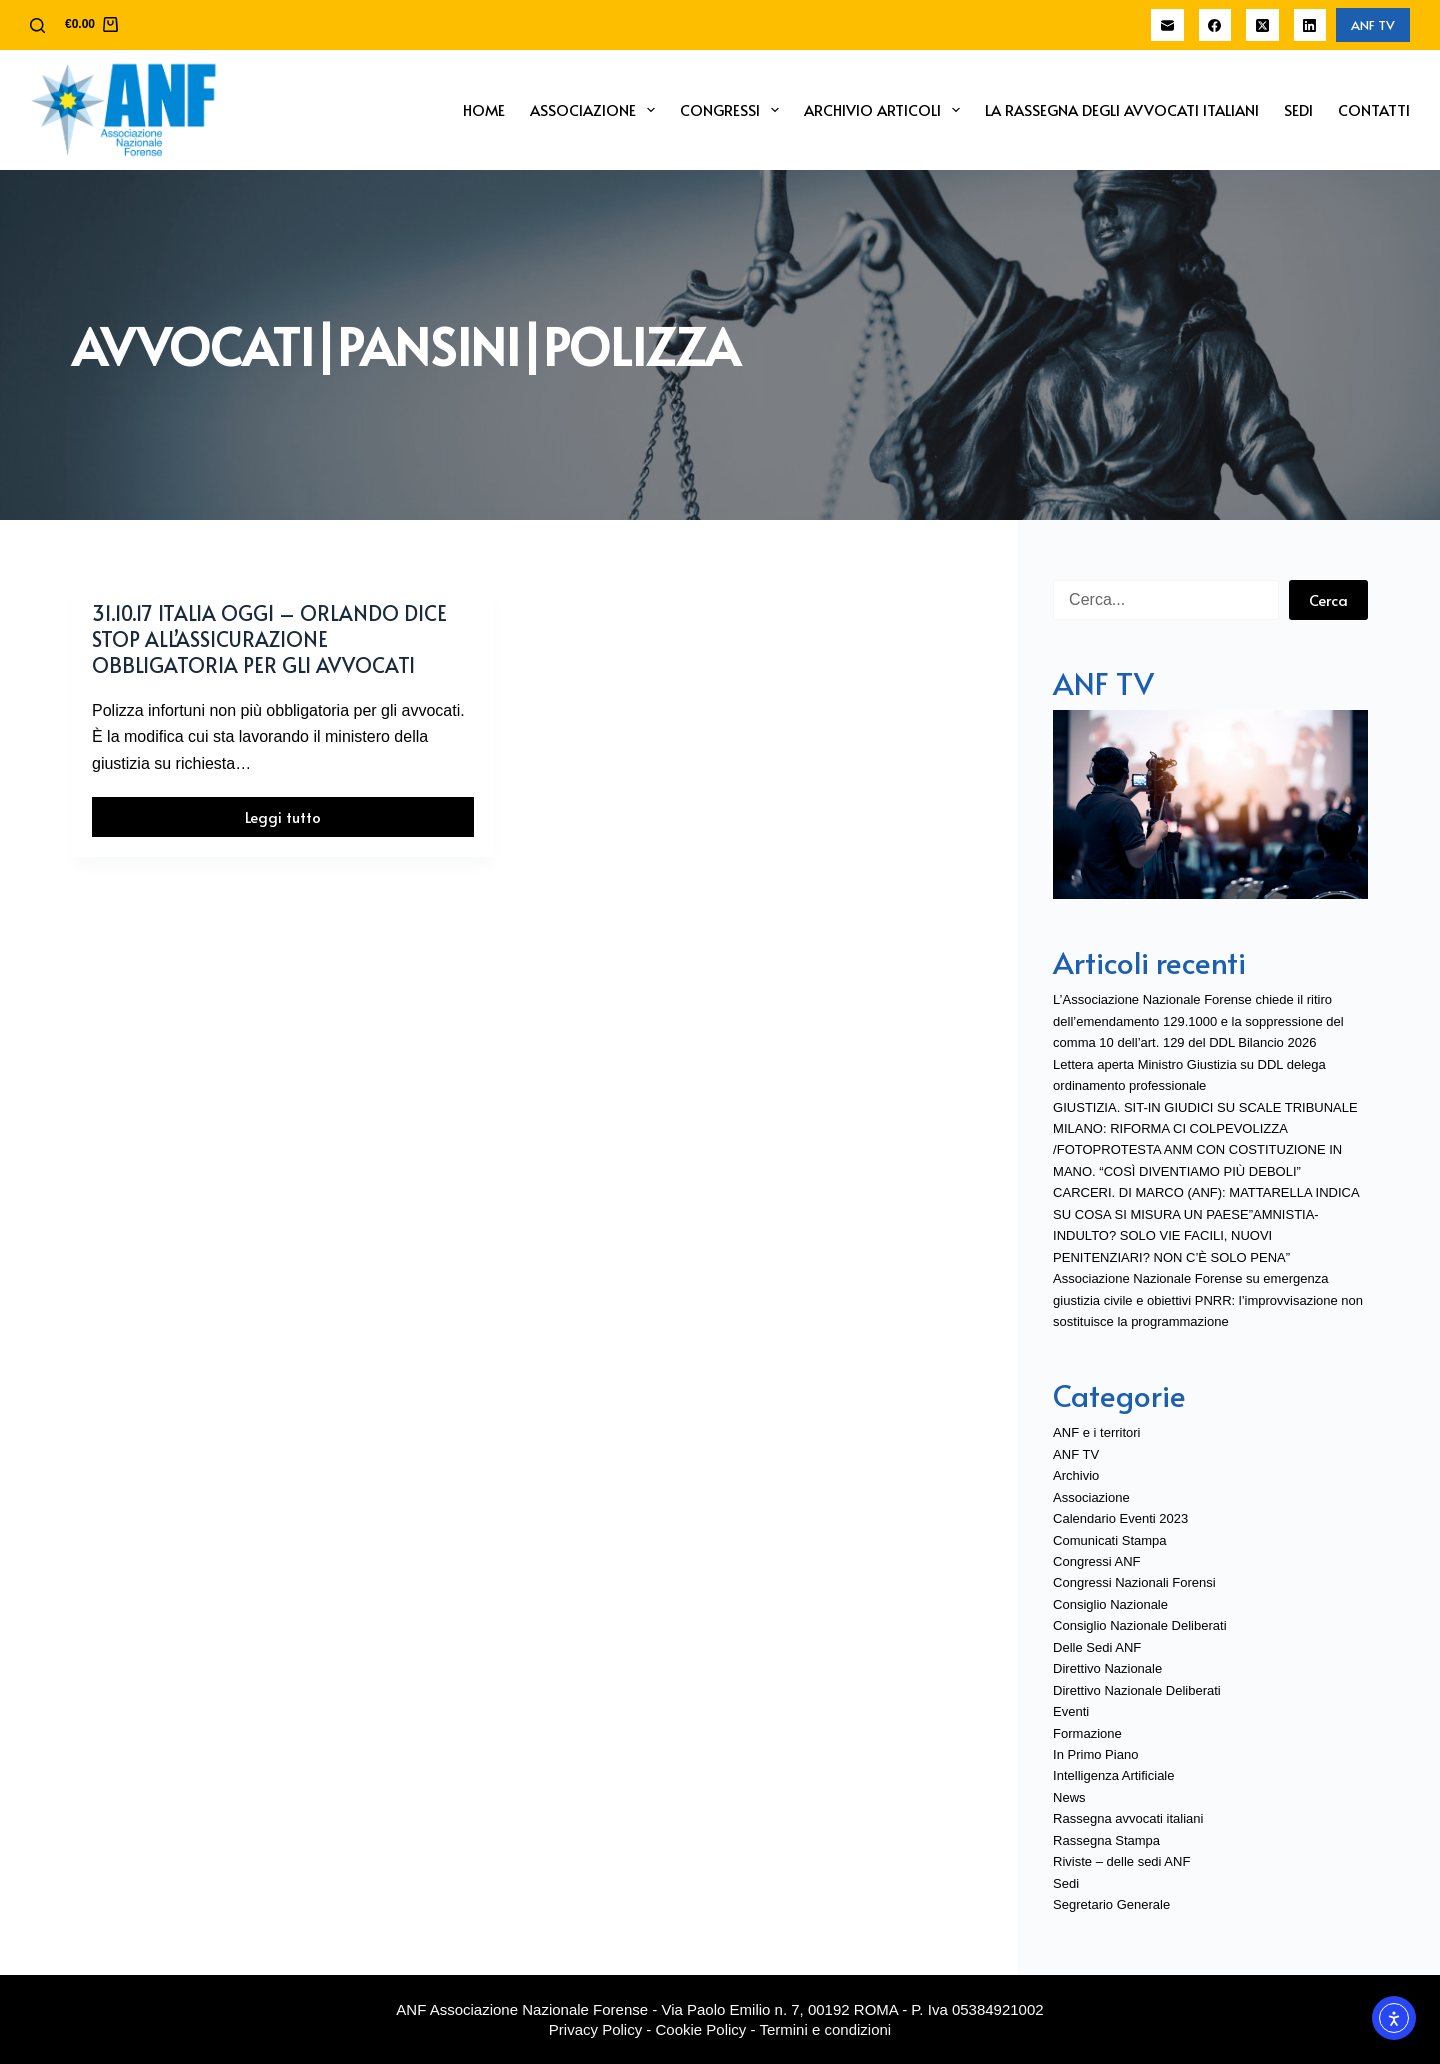 The width and height of the screenshot is (1440, 2064). Describe the element at coordinates (1109, 1540) in the screenshot. I see `Comunicati Stampa` at that location.